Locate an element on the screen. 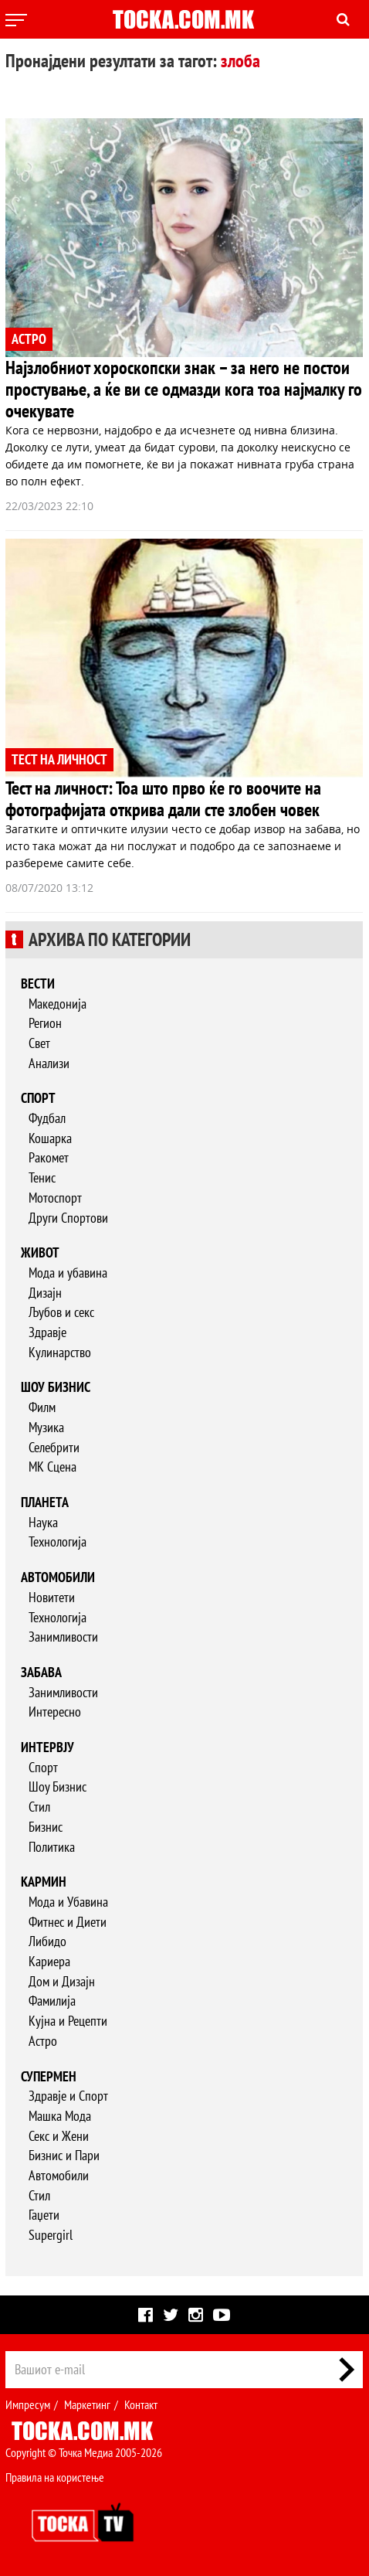 The image size is (369, 2576). Гаџети is located at coordinates (44, 2215).